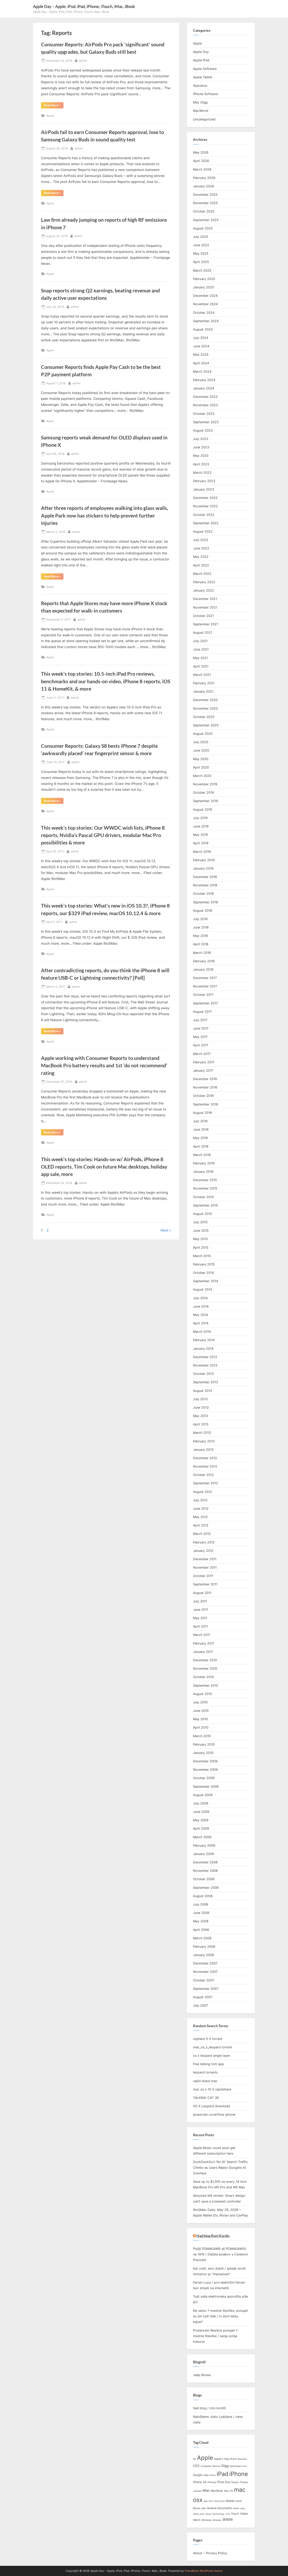 This screenshot has width=288, height=2576. Describe the element at coordinates (197, 2491) in the screenshot. I see `Leopard [Leopard (189 items)]` at that location.